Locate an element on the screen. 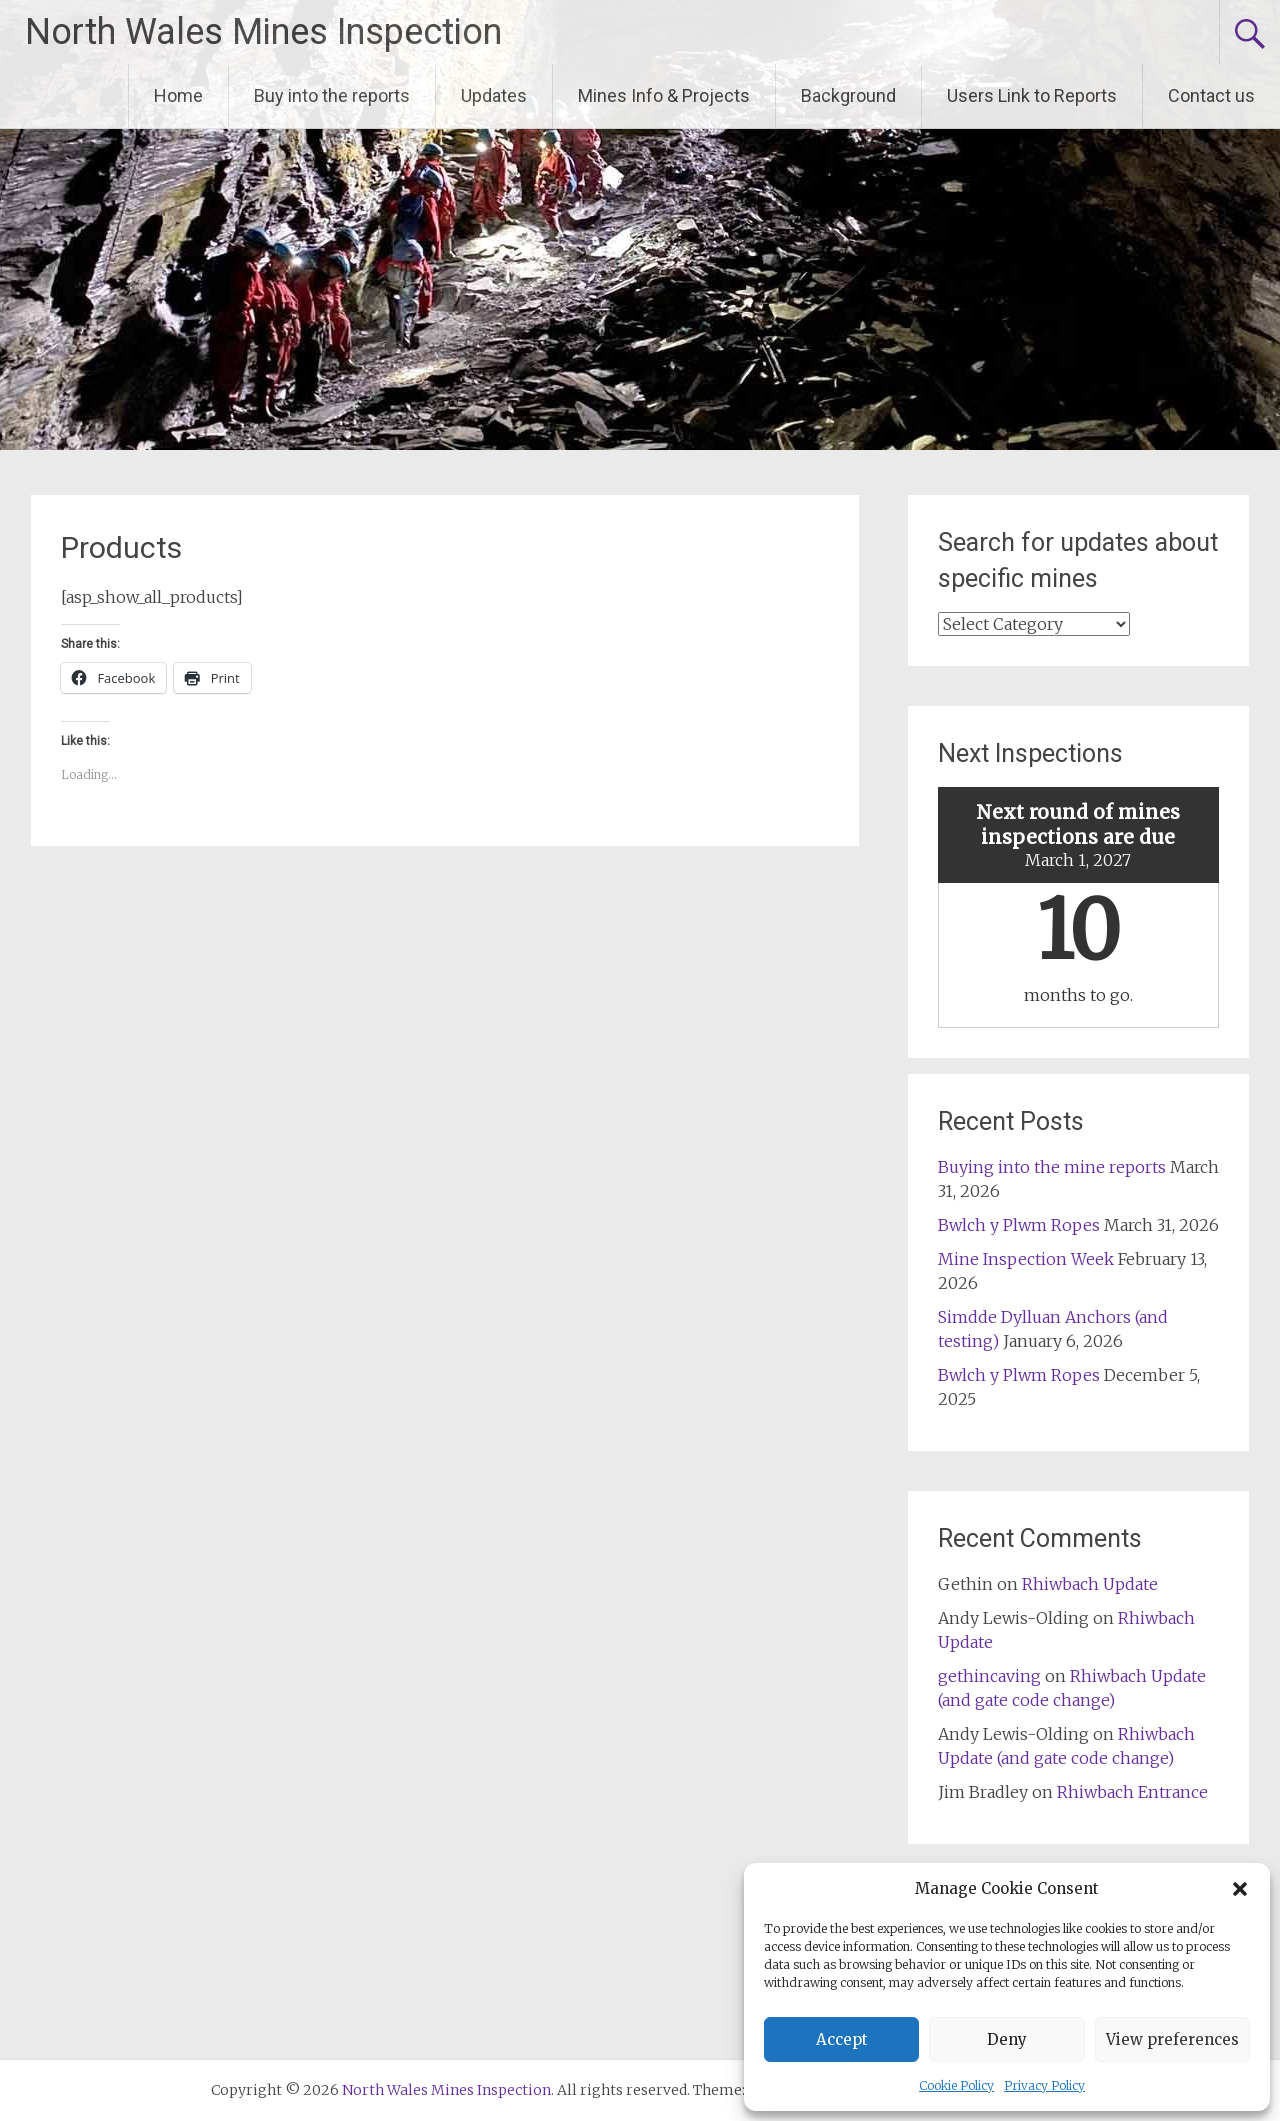 Image resolution: width=1280 pixels, height=2121 pixels. Deny is located at coordinates (1007, 2039).